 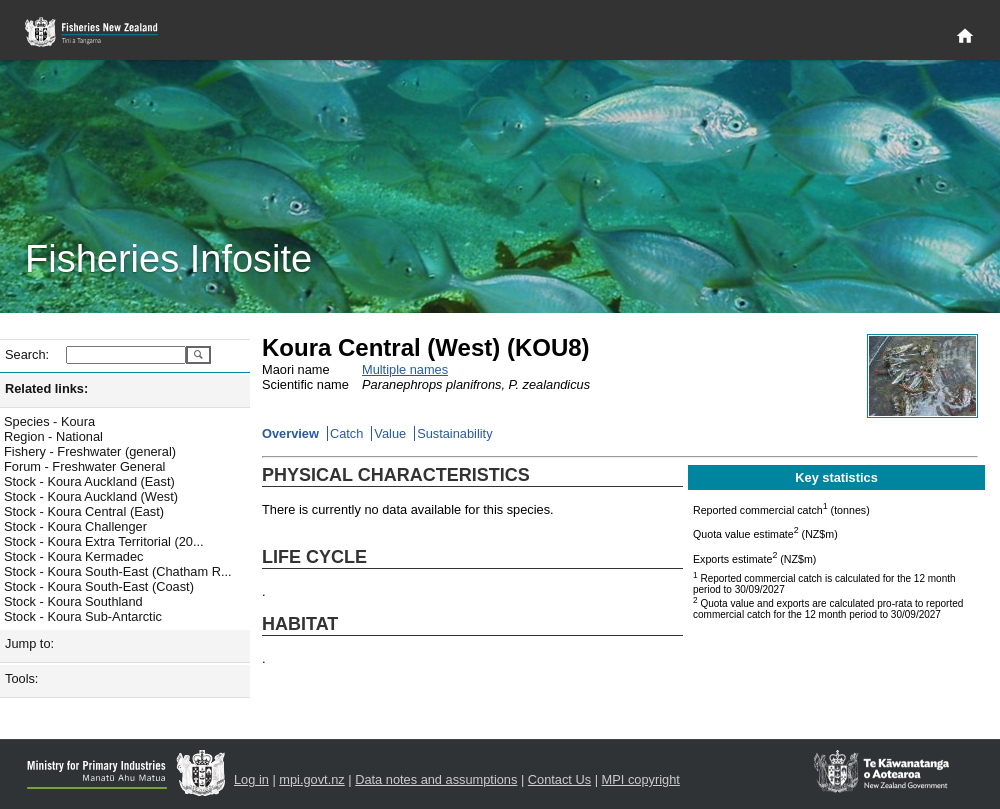 What do you see at coordinates (311, 779) in the screenshot?
I see `mpi.govt.nz` at bounding box center [311, 779].